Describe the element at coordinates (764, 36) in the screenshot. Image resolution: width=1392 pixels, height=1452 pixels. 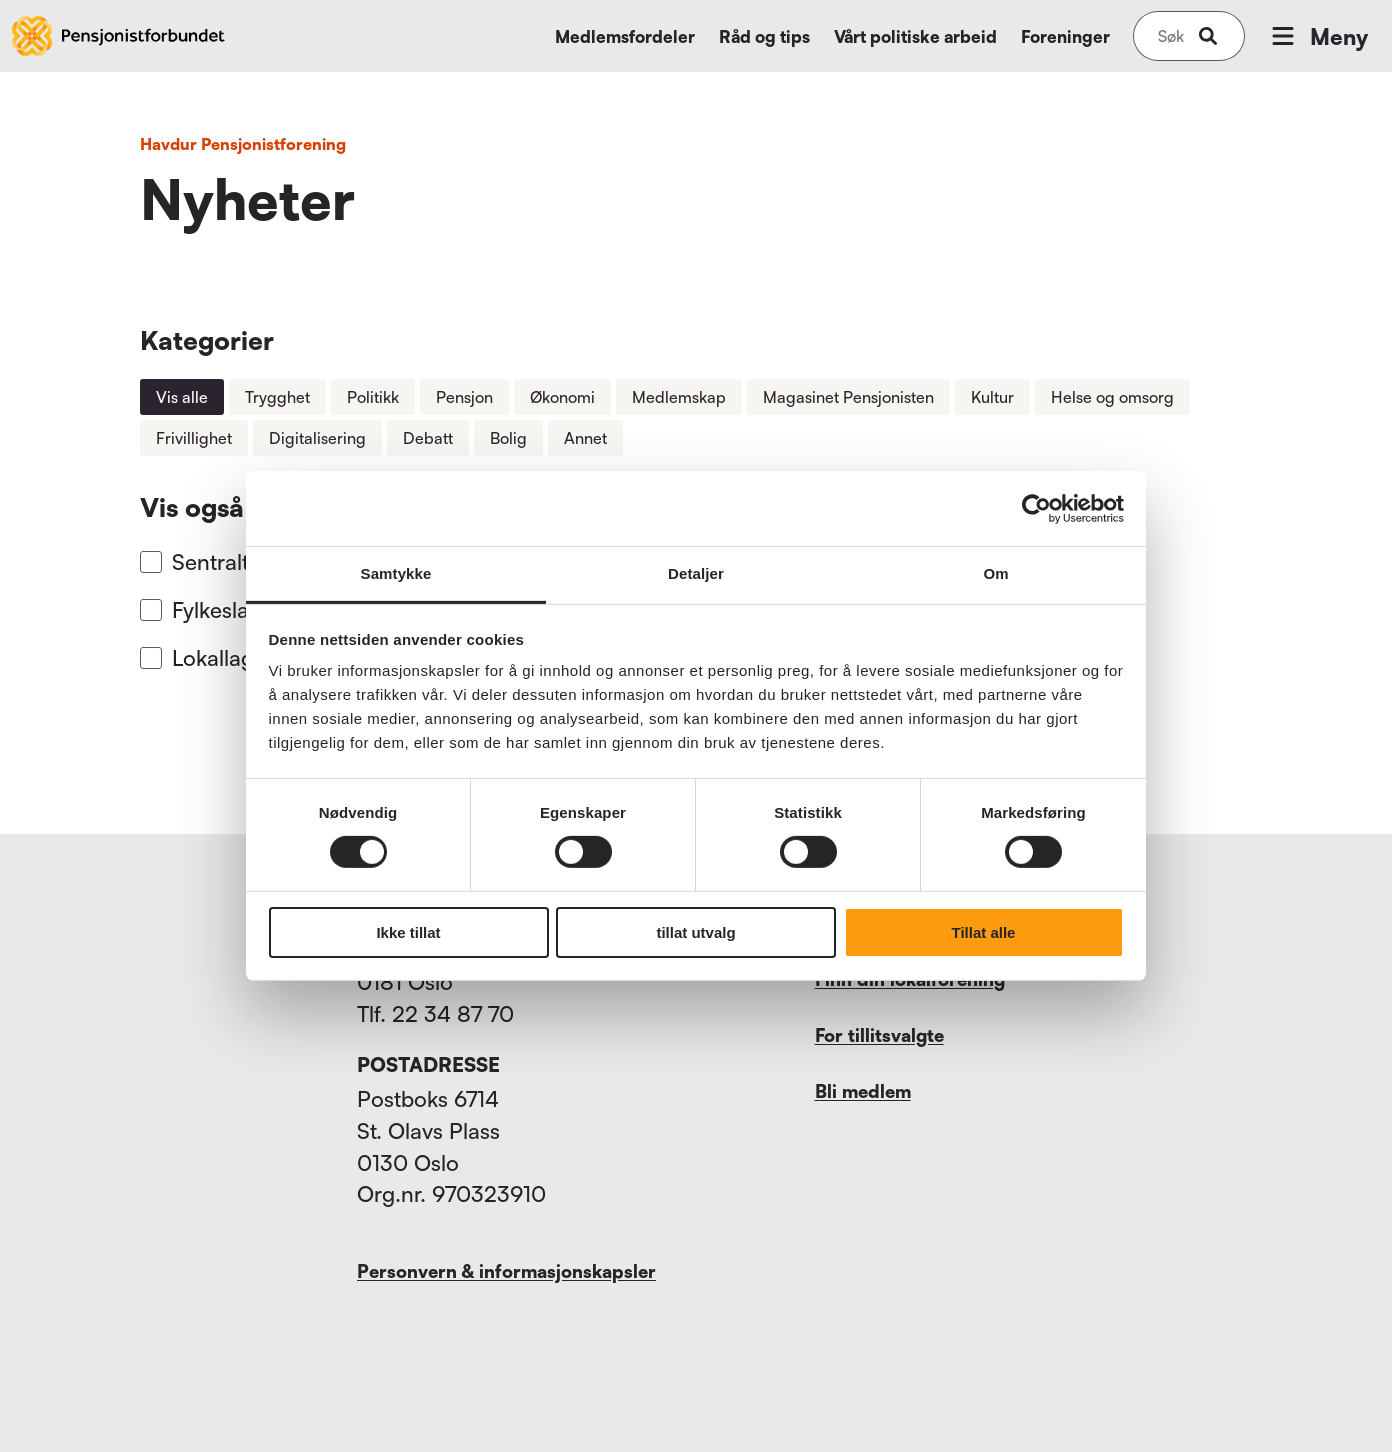
I see `Råd og tips` at that location.